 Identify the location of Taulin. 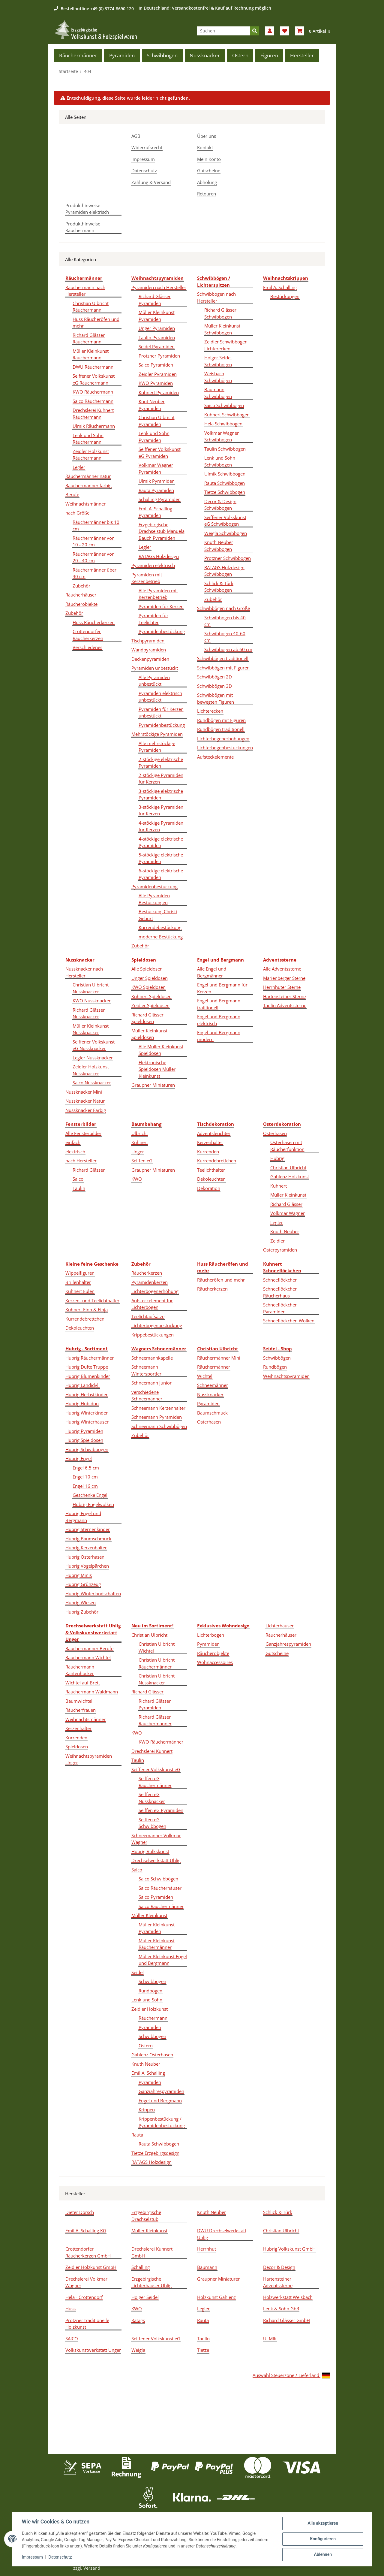
(79, 1188).